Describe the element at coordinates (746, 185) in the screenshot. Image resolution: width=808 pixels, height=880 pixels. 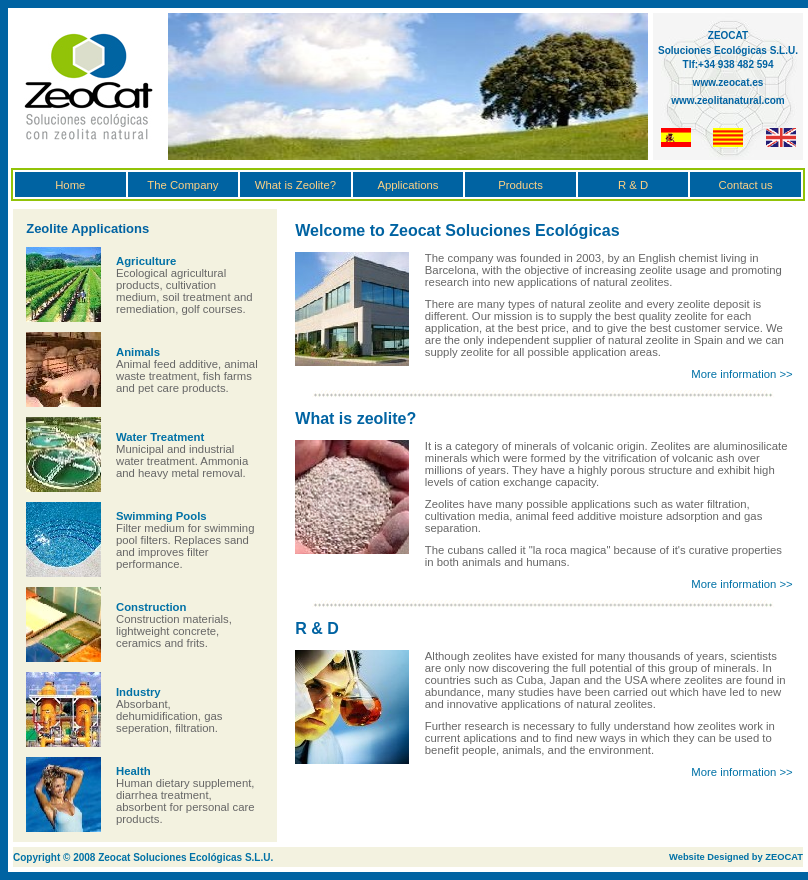
I see `Contact us` at that location.